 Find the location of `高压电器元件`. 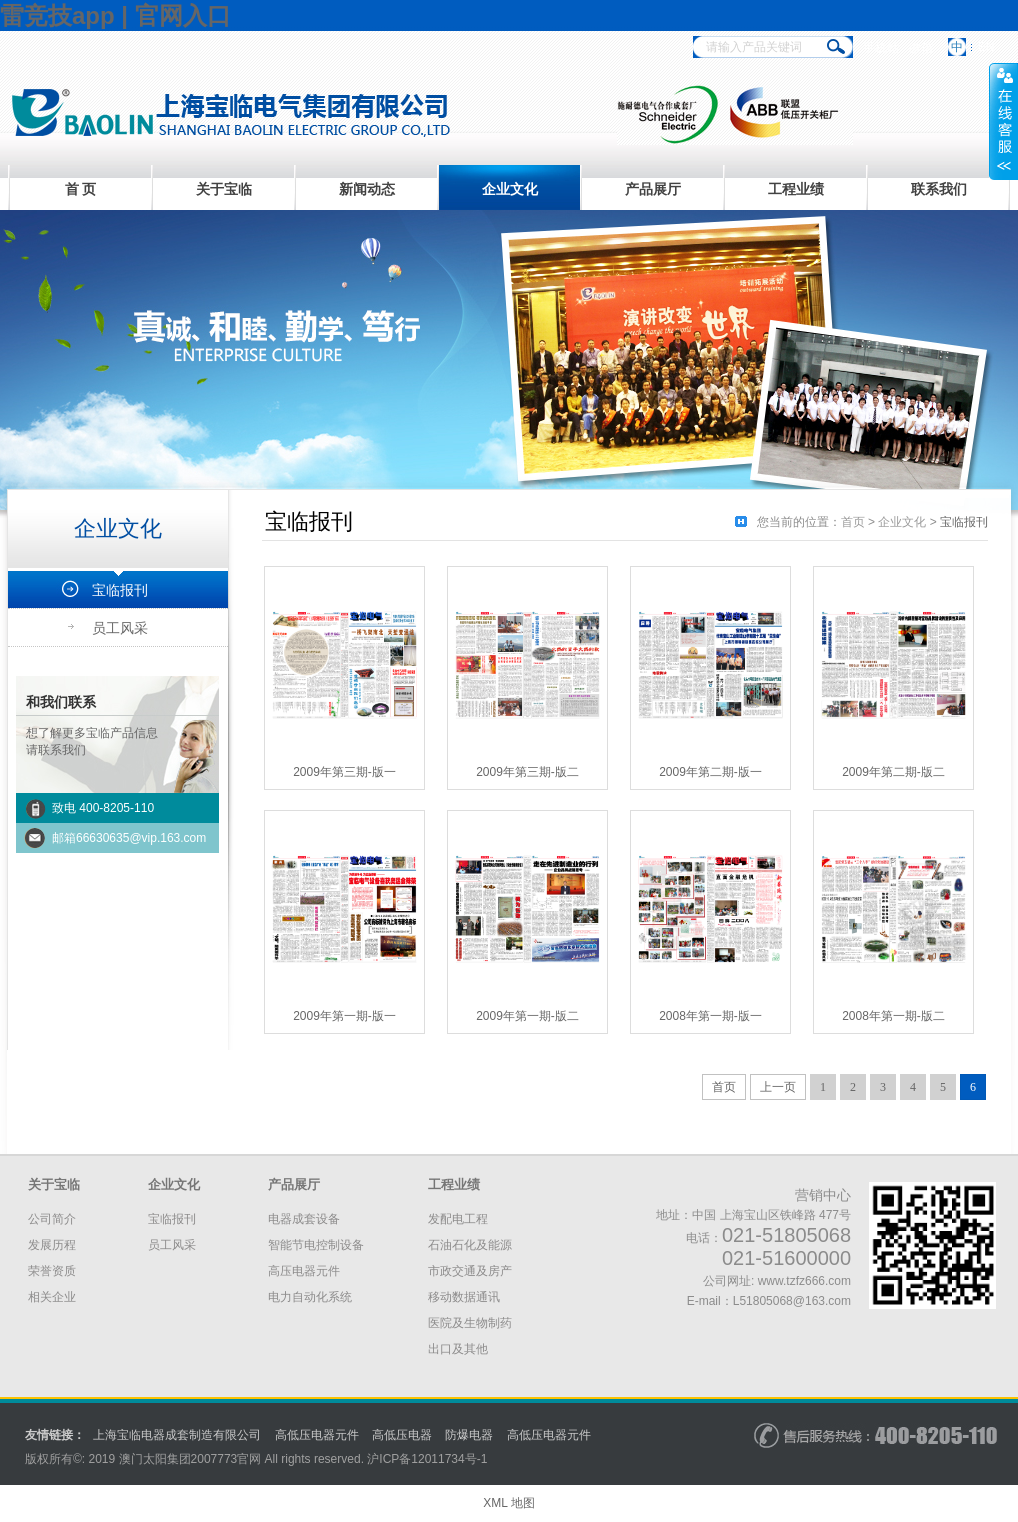

高压电器元件 is located at coordinates (304, 1271).